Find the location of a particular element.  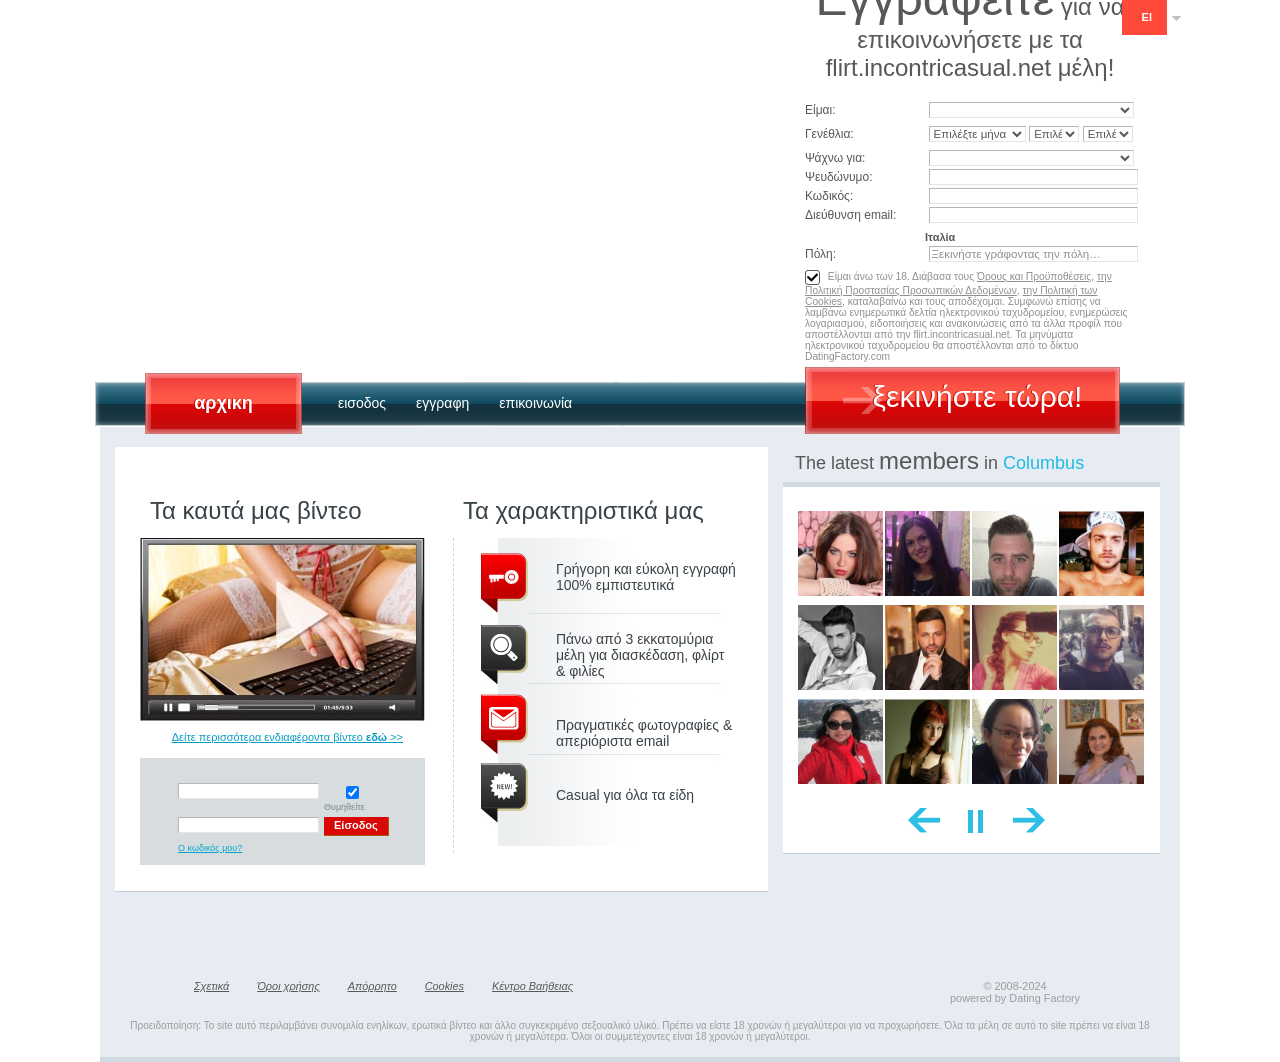

Απόρρητο is located at coordinates (372, 986).